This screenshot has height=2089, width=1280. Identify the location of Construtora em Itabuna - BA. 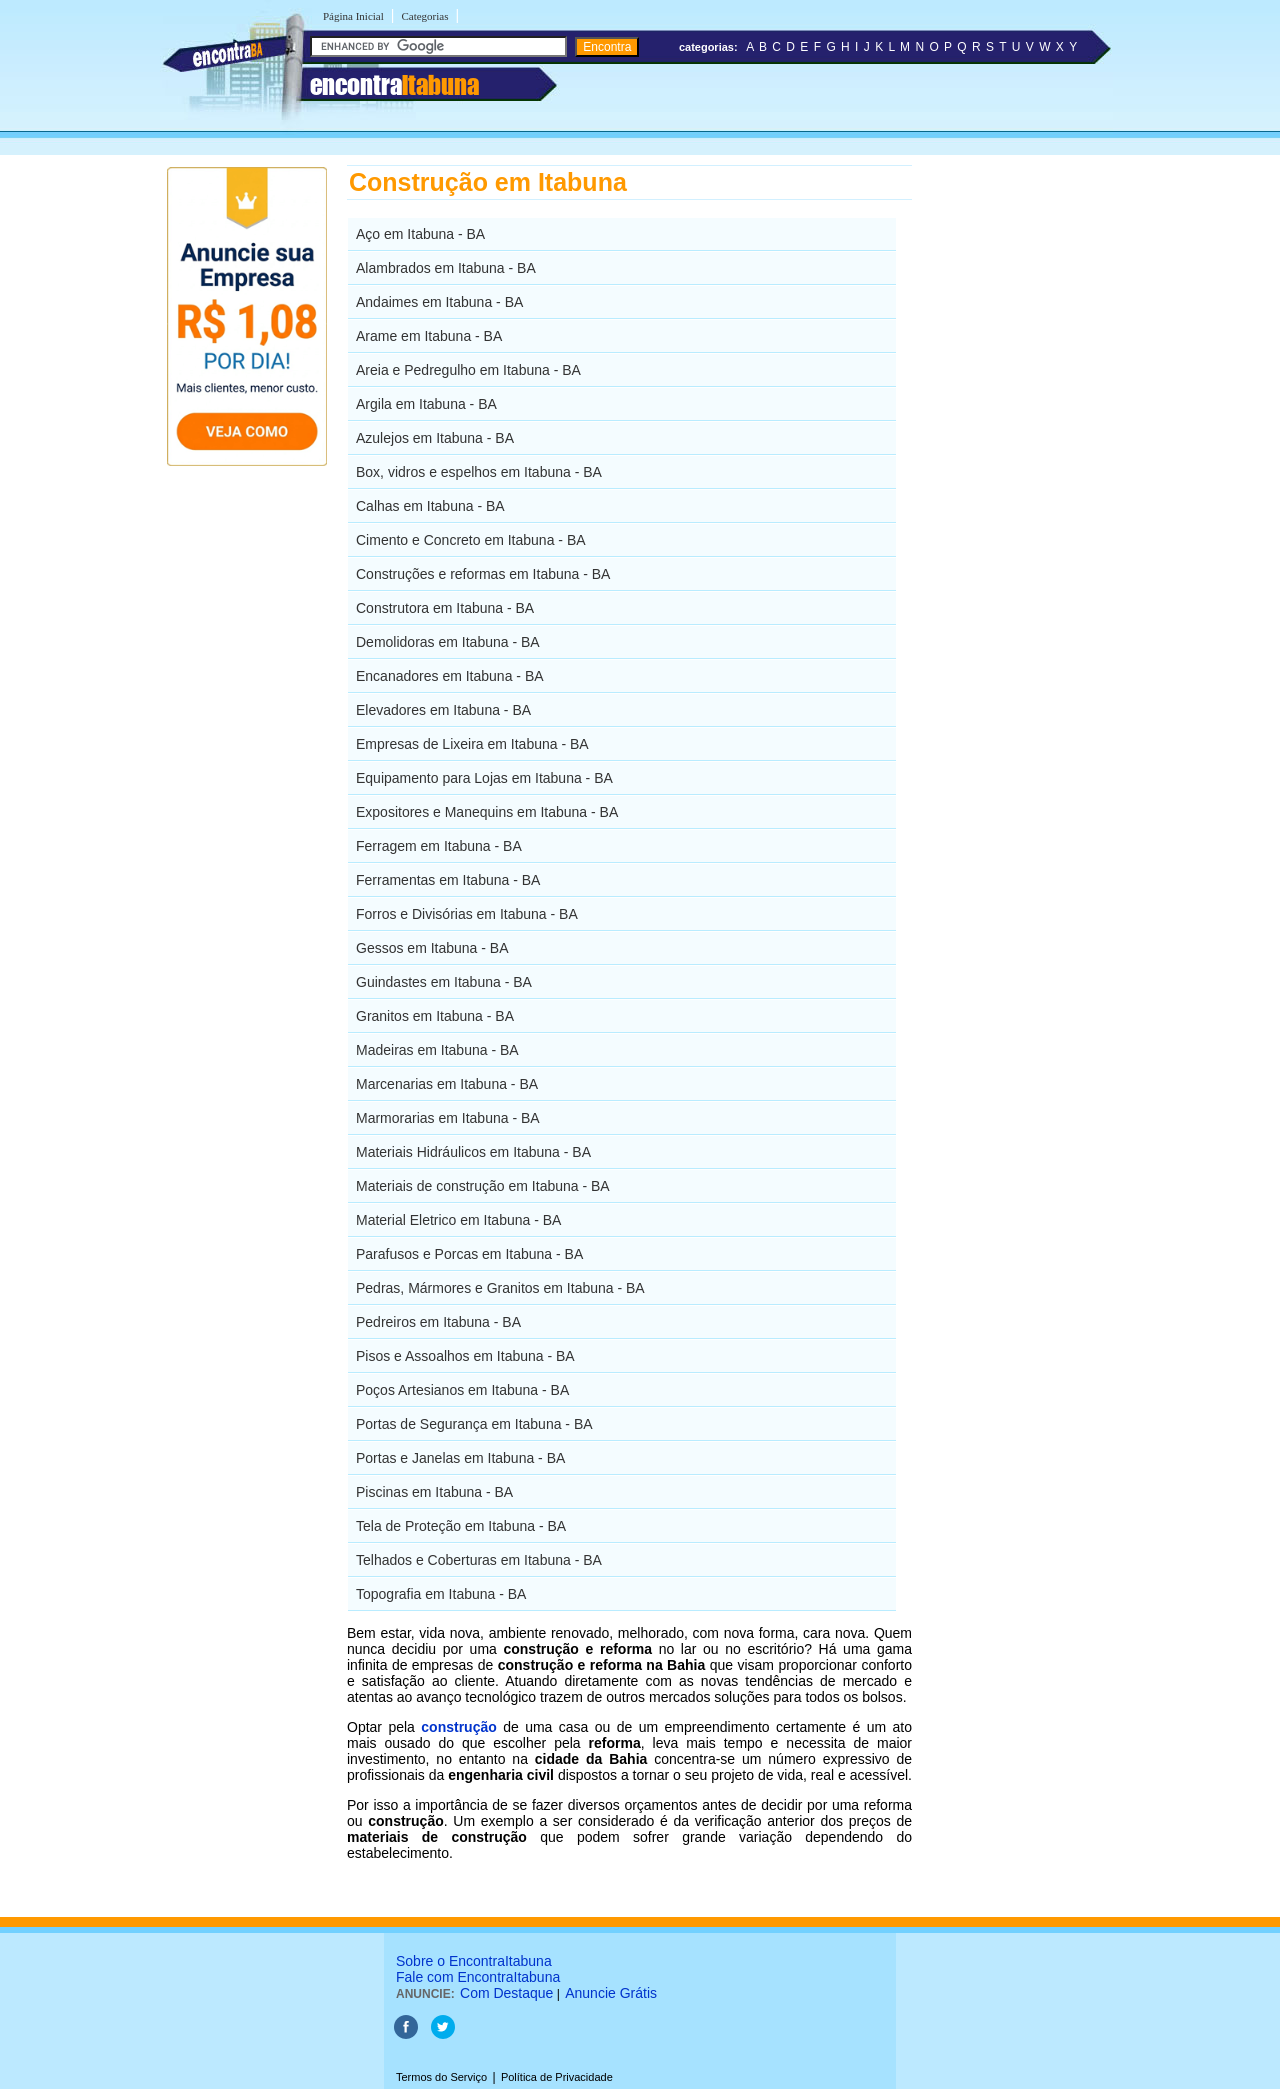
(445, 608).